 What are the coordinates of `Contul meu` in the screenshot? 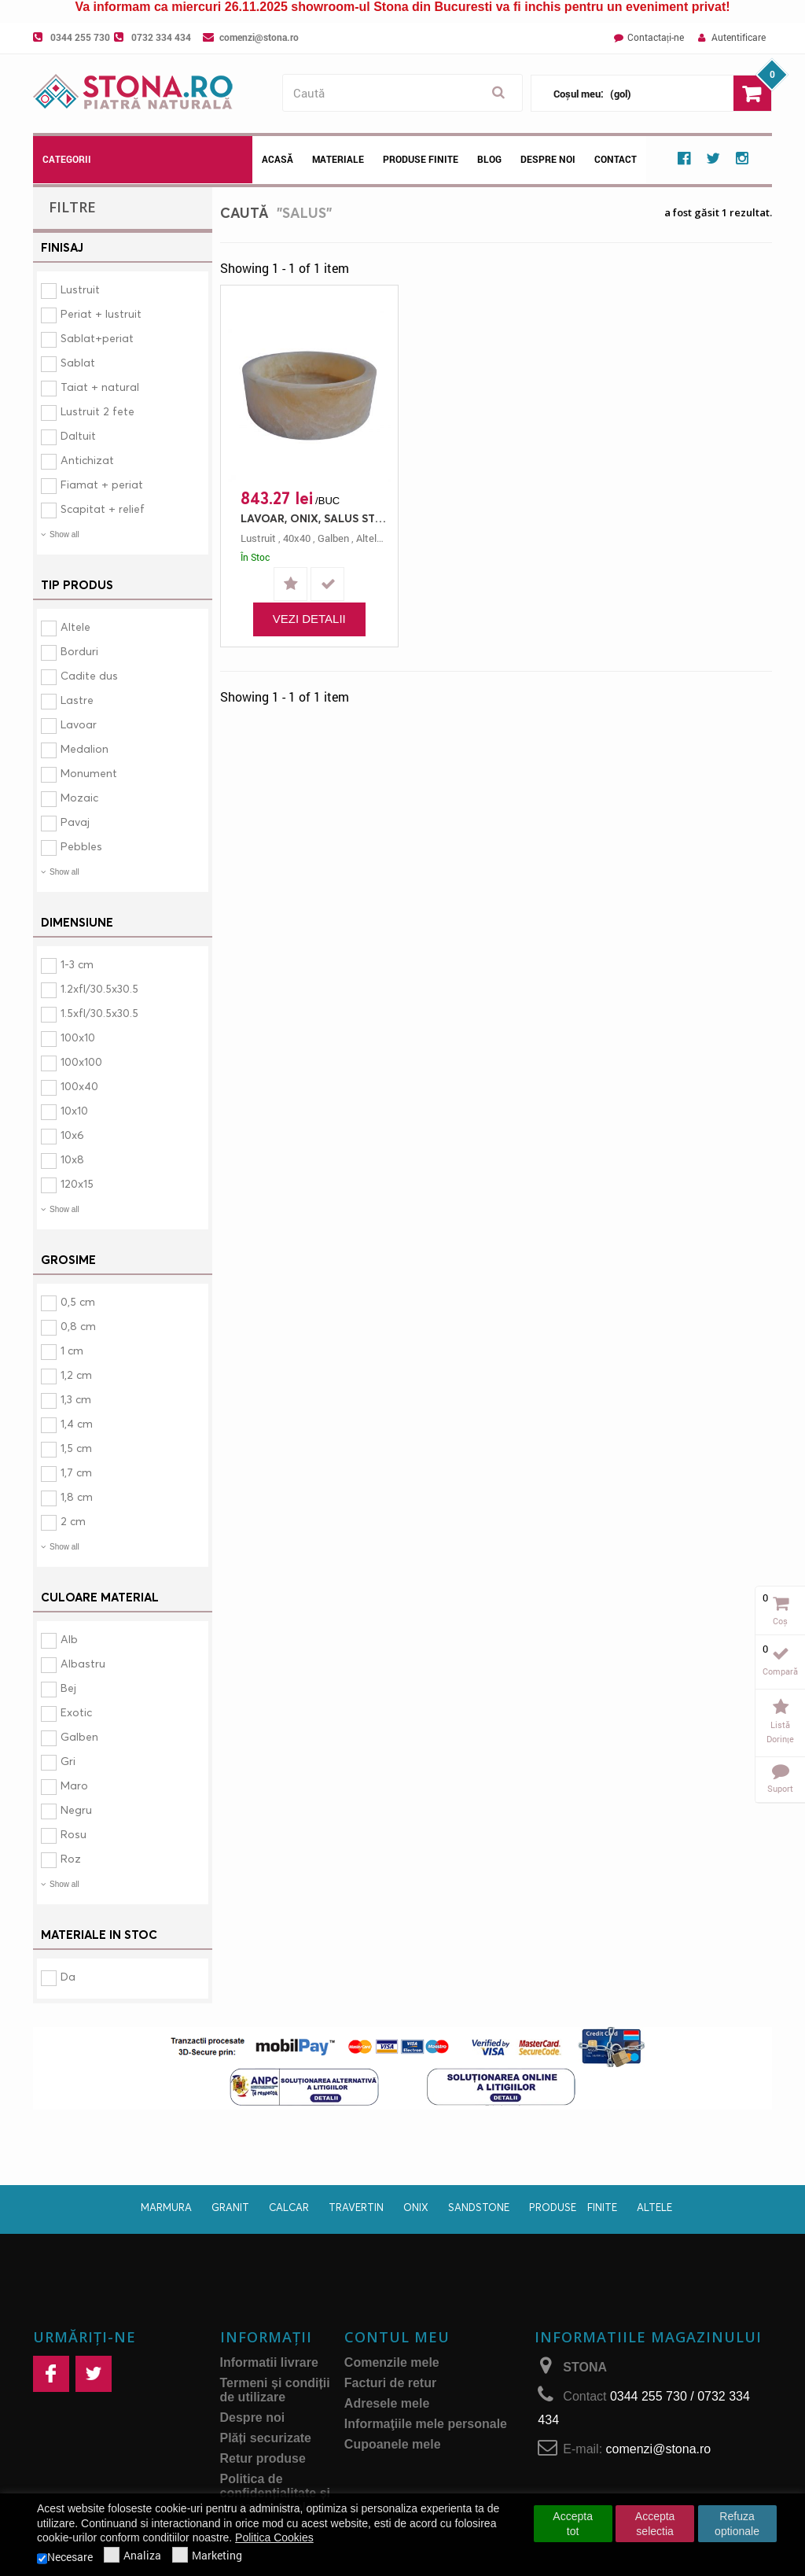 It's located at (397, 2336).